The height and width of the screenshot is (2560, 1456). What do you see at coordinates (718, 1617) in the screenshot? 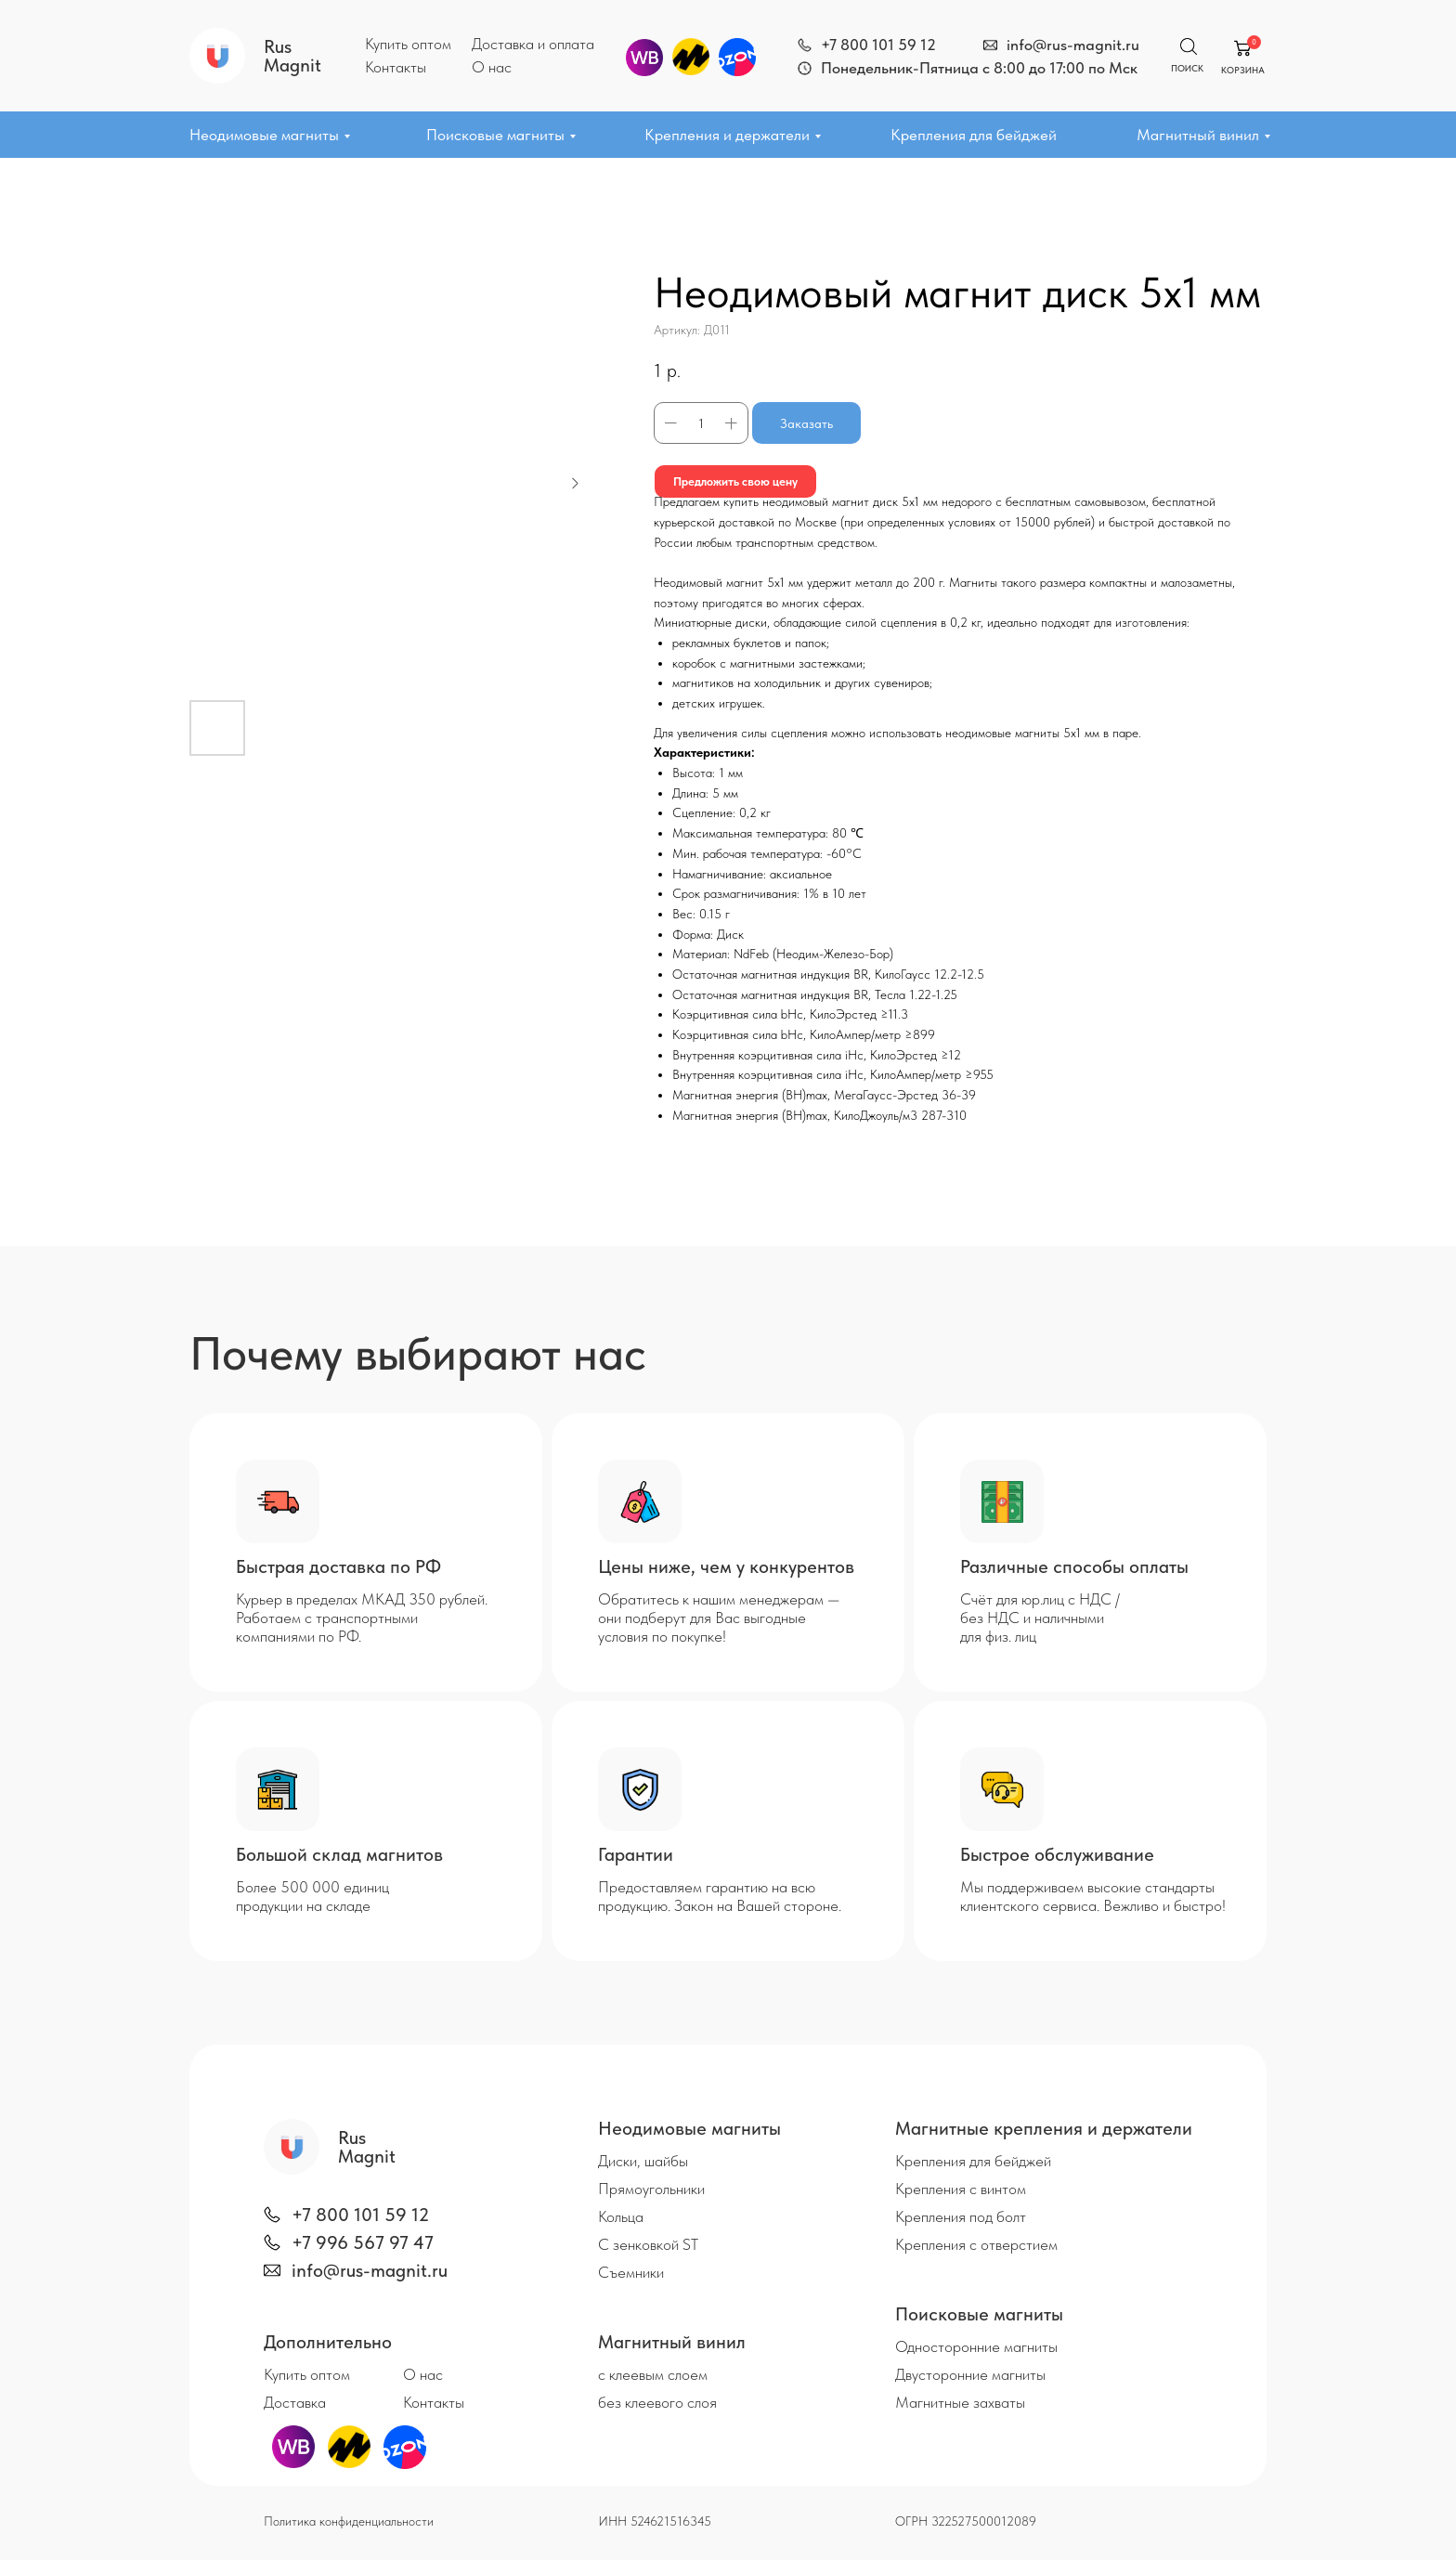
I see `Обратитесь к нашим менеджерам — они подберут для Вас выгодные условия по покупке!` at bounding box center [718, 1617].